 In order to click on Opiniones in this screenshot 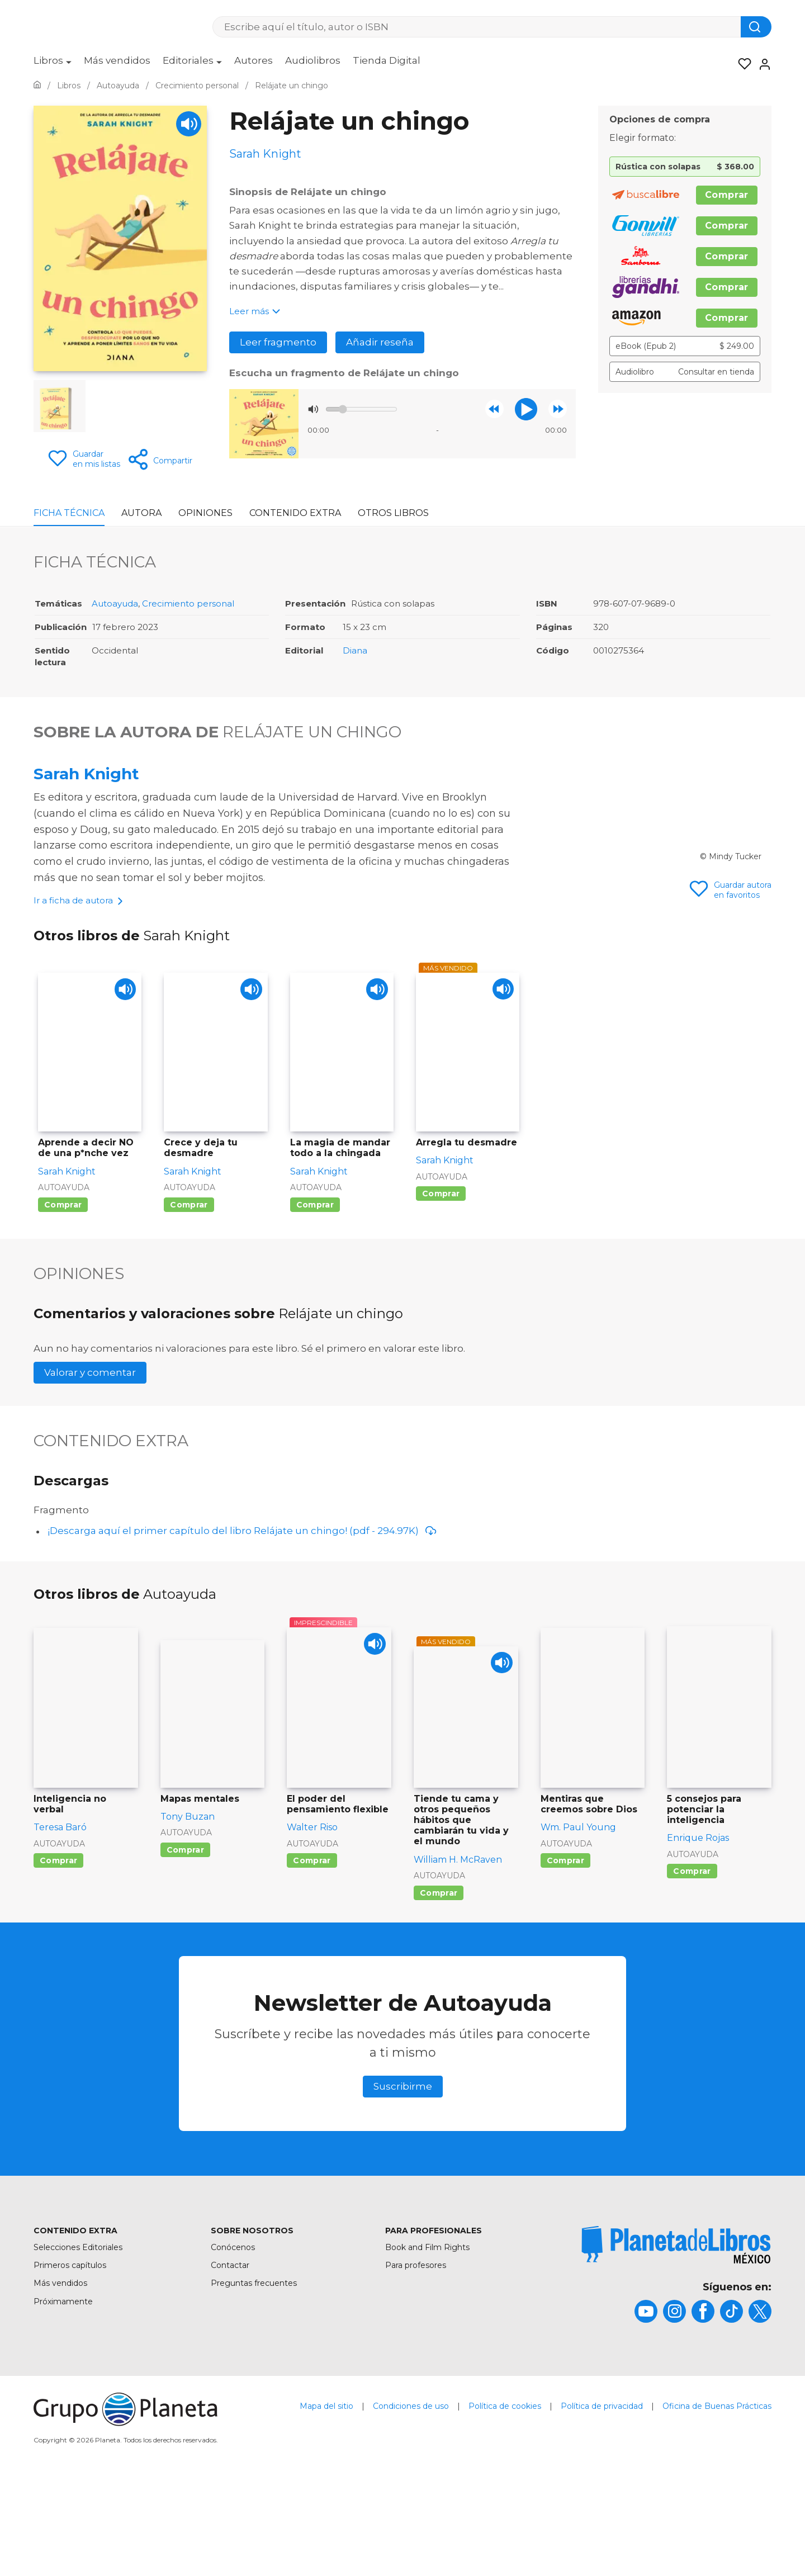, I will do `click(205, 513)`.